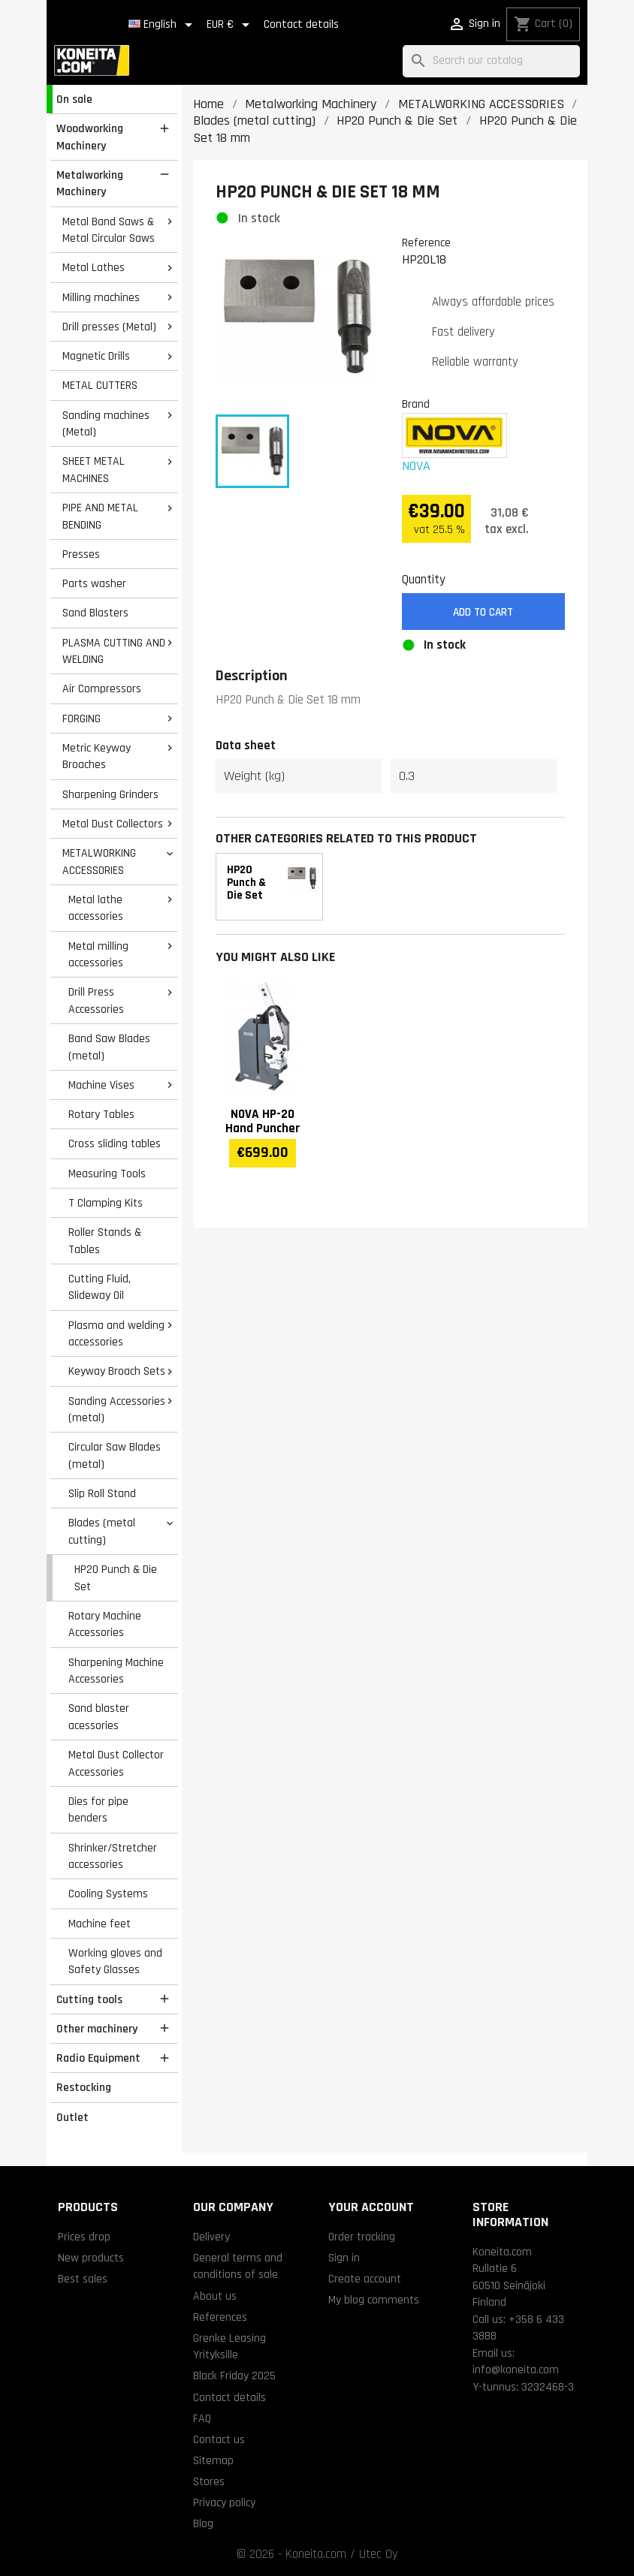 The width and height of the screenshot is (634, 2576). What do you see at coordinates (96, 1000) in the screenshot?
I see `Drill Press Accessories` at bounding box center [96, 1000].